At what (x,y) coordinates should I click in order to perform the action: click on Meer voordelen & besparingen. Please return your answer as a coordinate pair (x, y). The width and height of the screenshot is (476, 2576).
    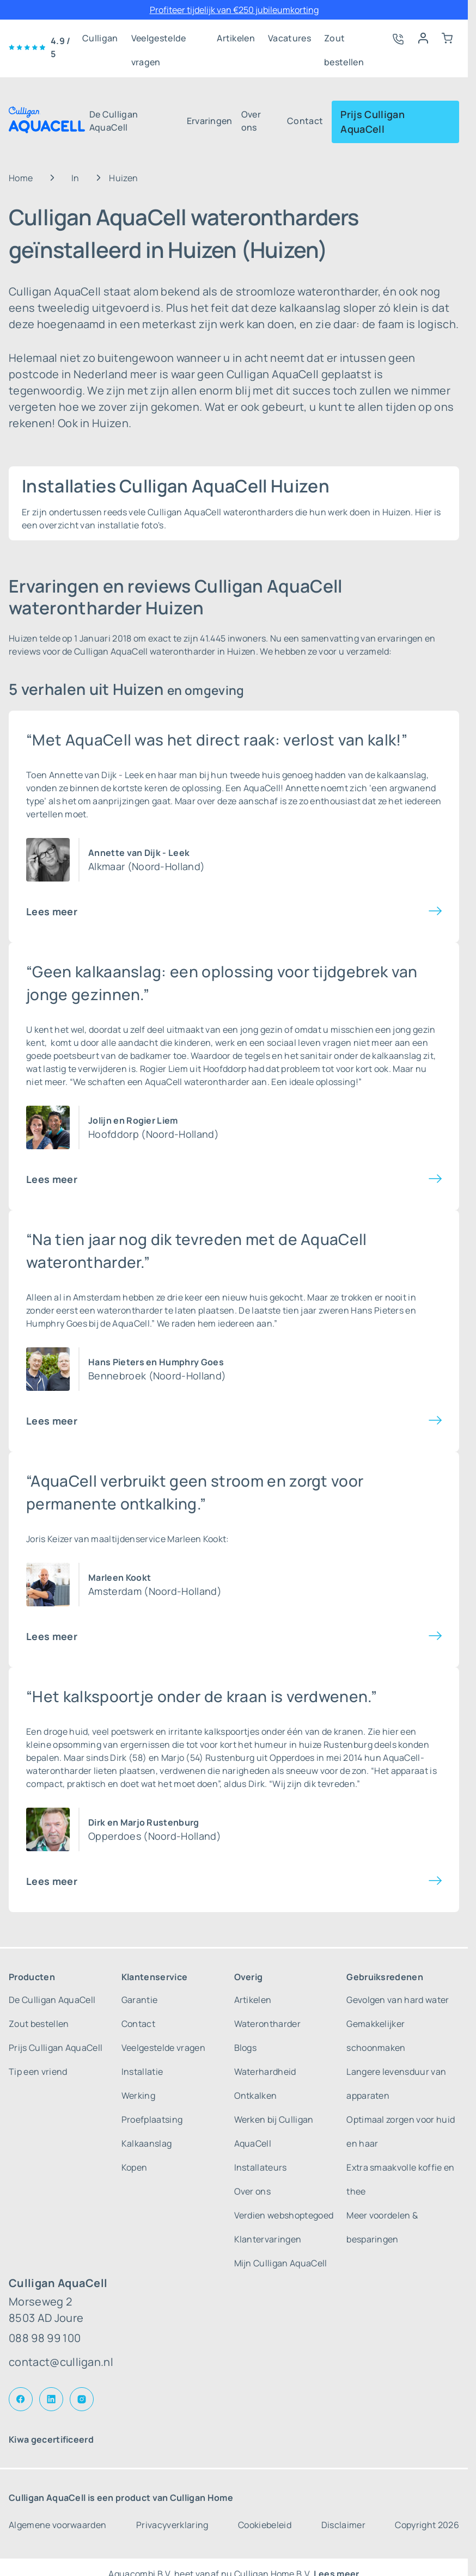
    Looking at the image, I should click on (382, 2227).